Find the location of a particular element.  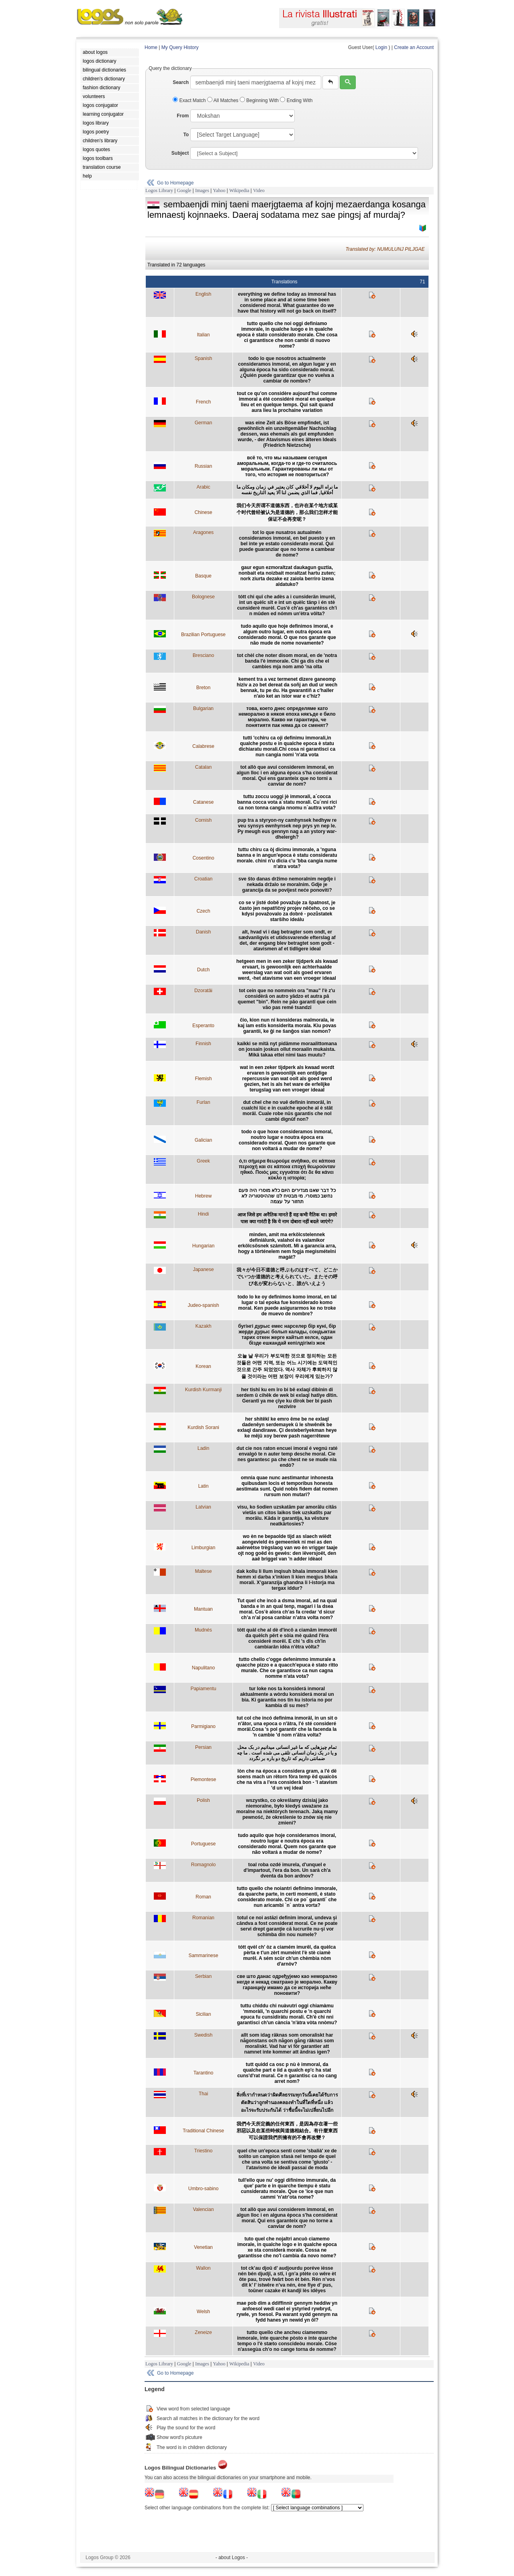

Sicilian is located at coordinates (203, 2014).